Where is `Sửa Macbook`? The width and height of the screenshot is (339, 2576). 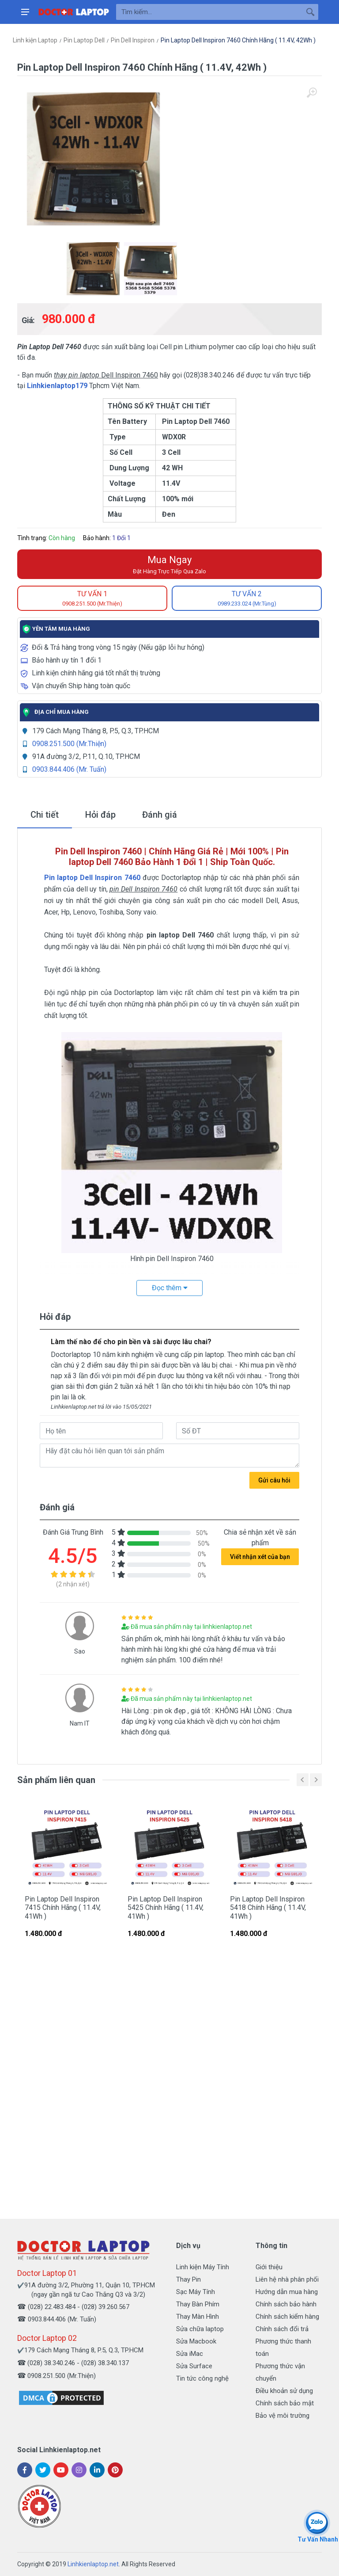 Sửa Macbook is located at coordinates (196, 2341).